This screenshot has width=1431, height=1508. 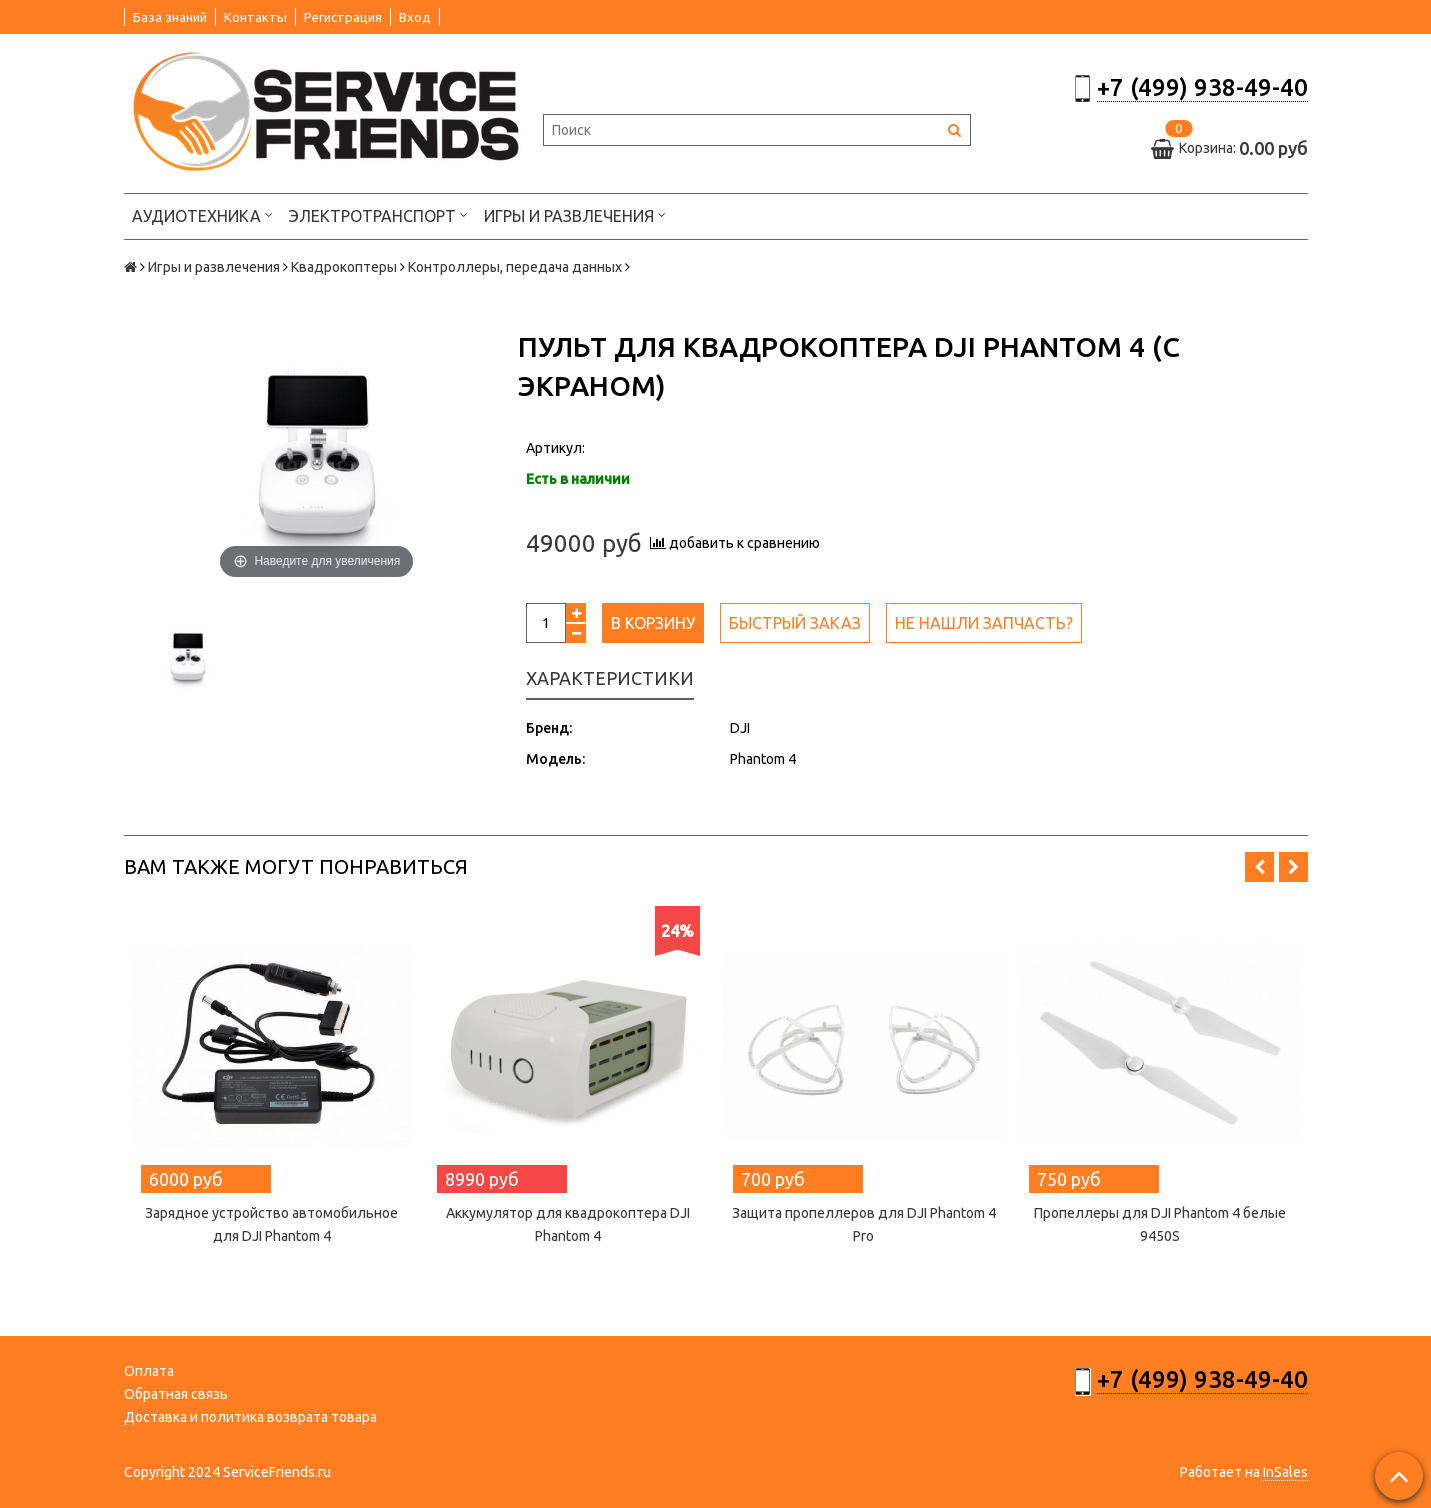 I want to click on Пропеллеры для DJI Phantom 4 белые 9450S, so click(x=1160, y=1224).